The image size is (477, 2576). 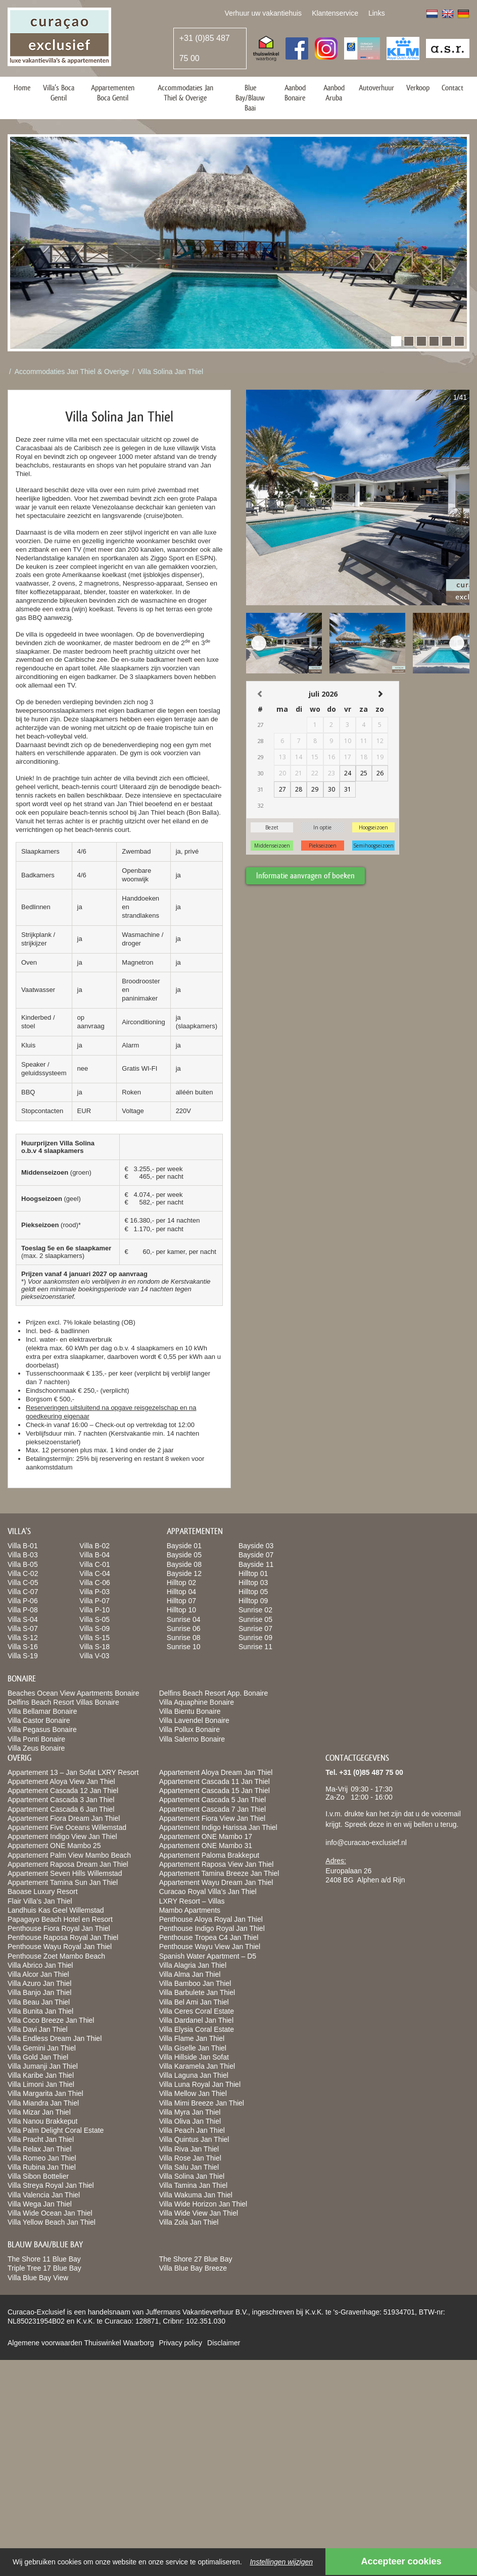 I want to click on Privacy policy, so click(x=180, y=2343).